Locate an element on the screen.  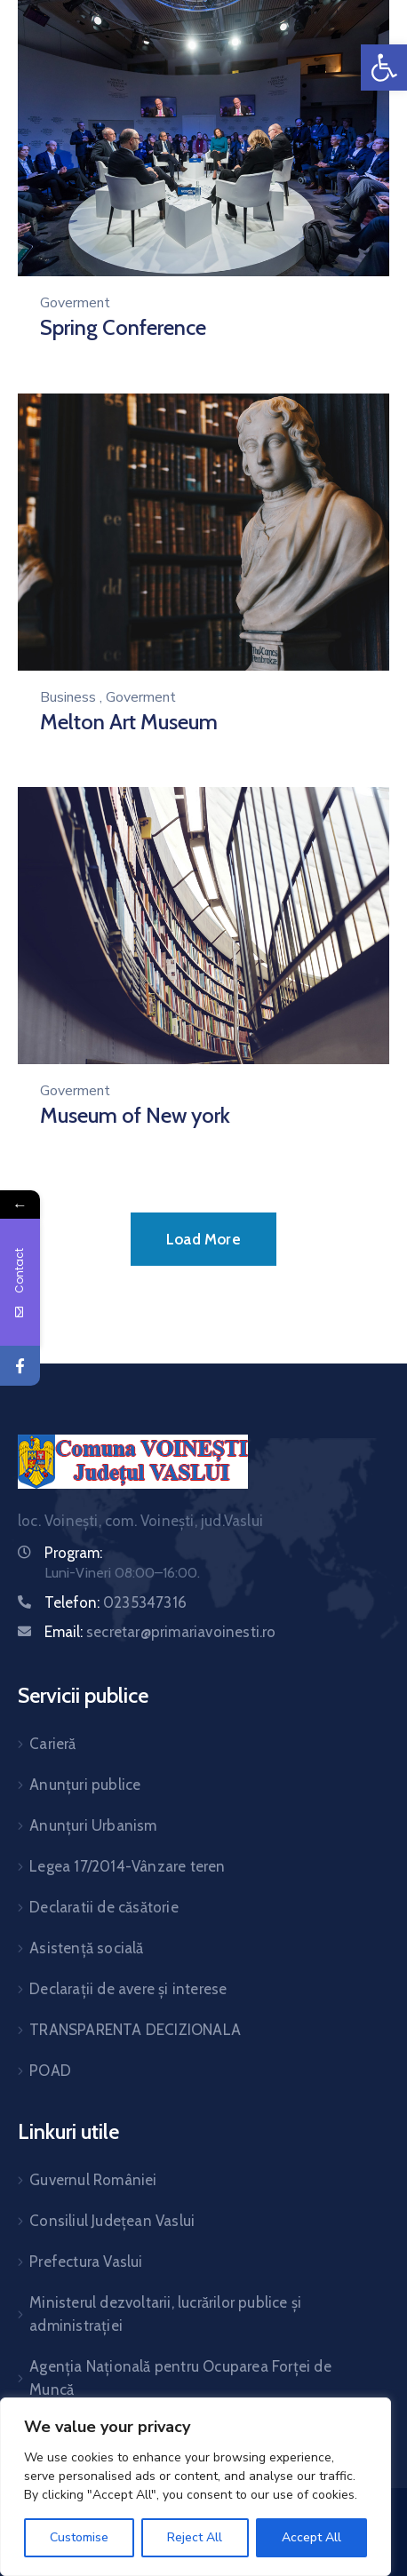
Museum of New york [link] is located at coordinates (135, 1115).